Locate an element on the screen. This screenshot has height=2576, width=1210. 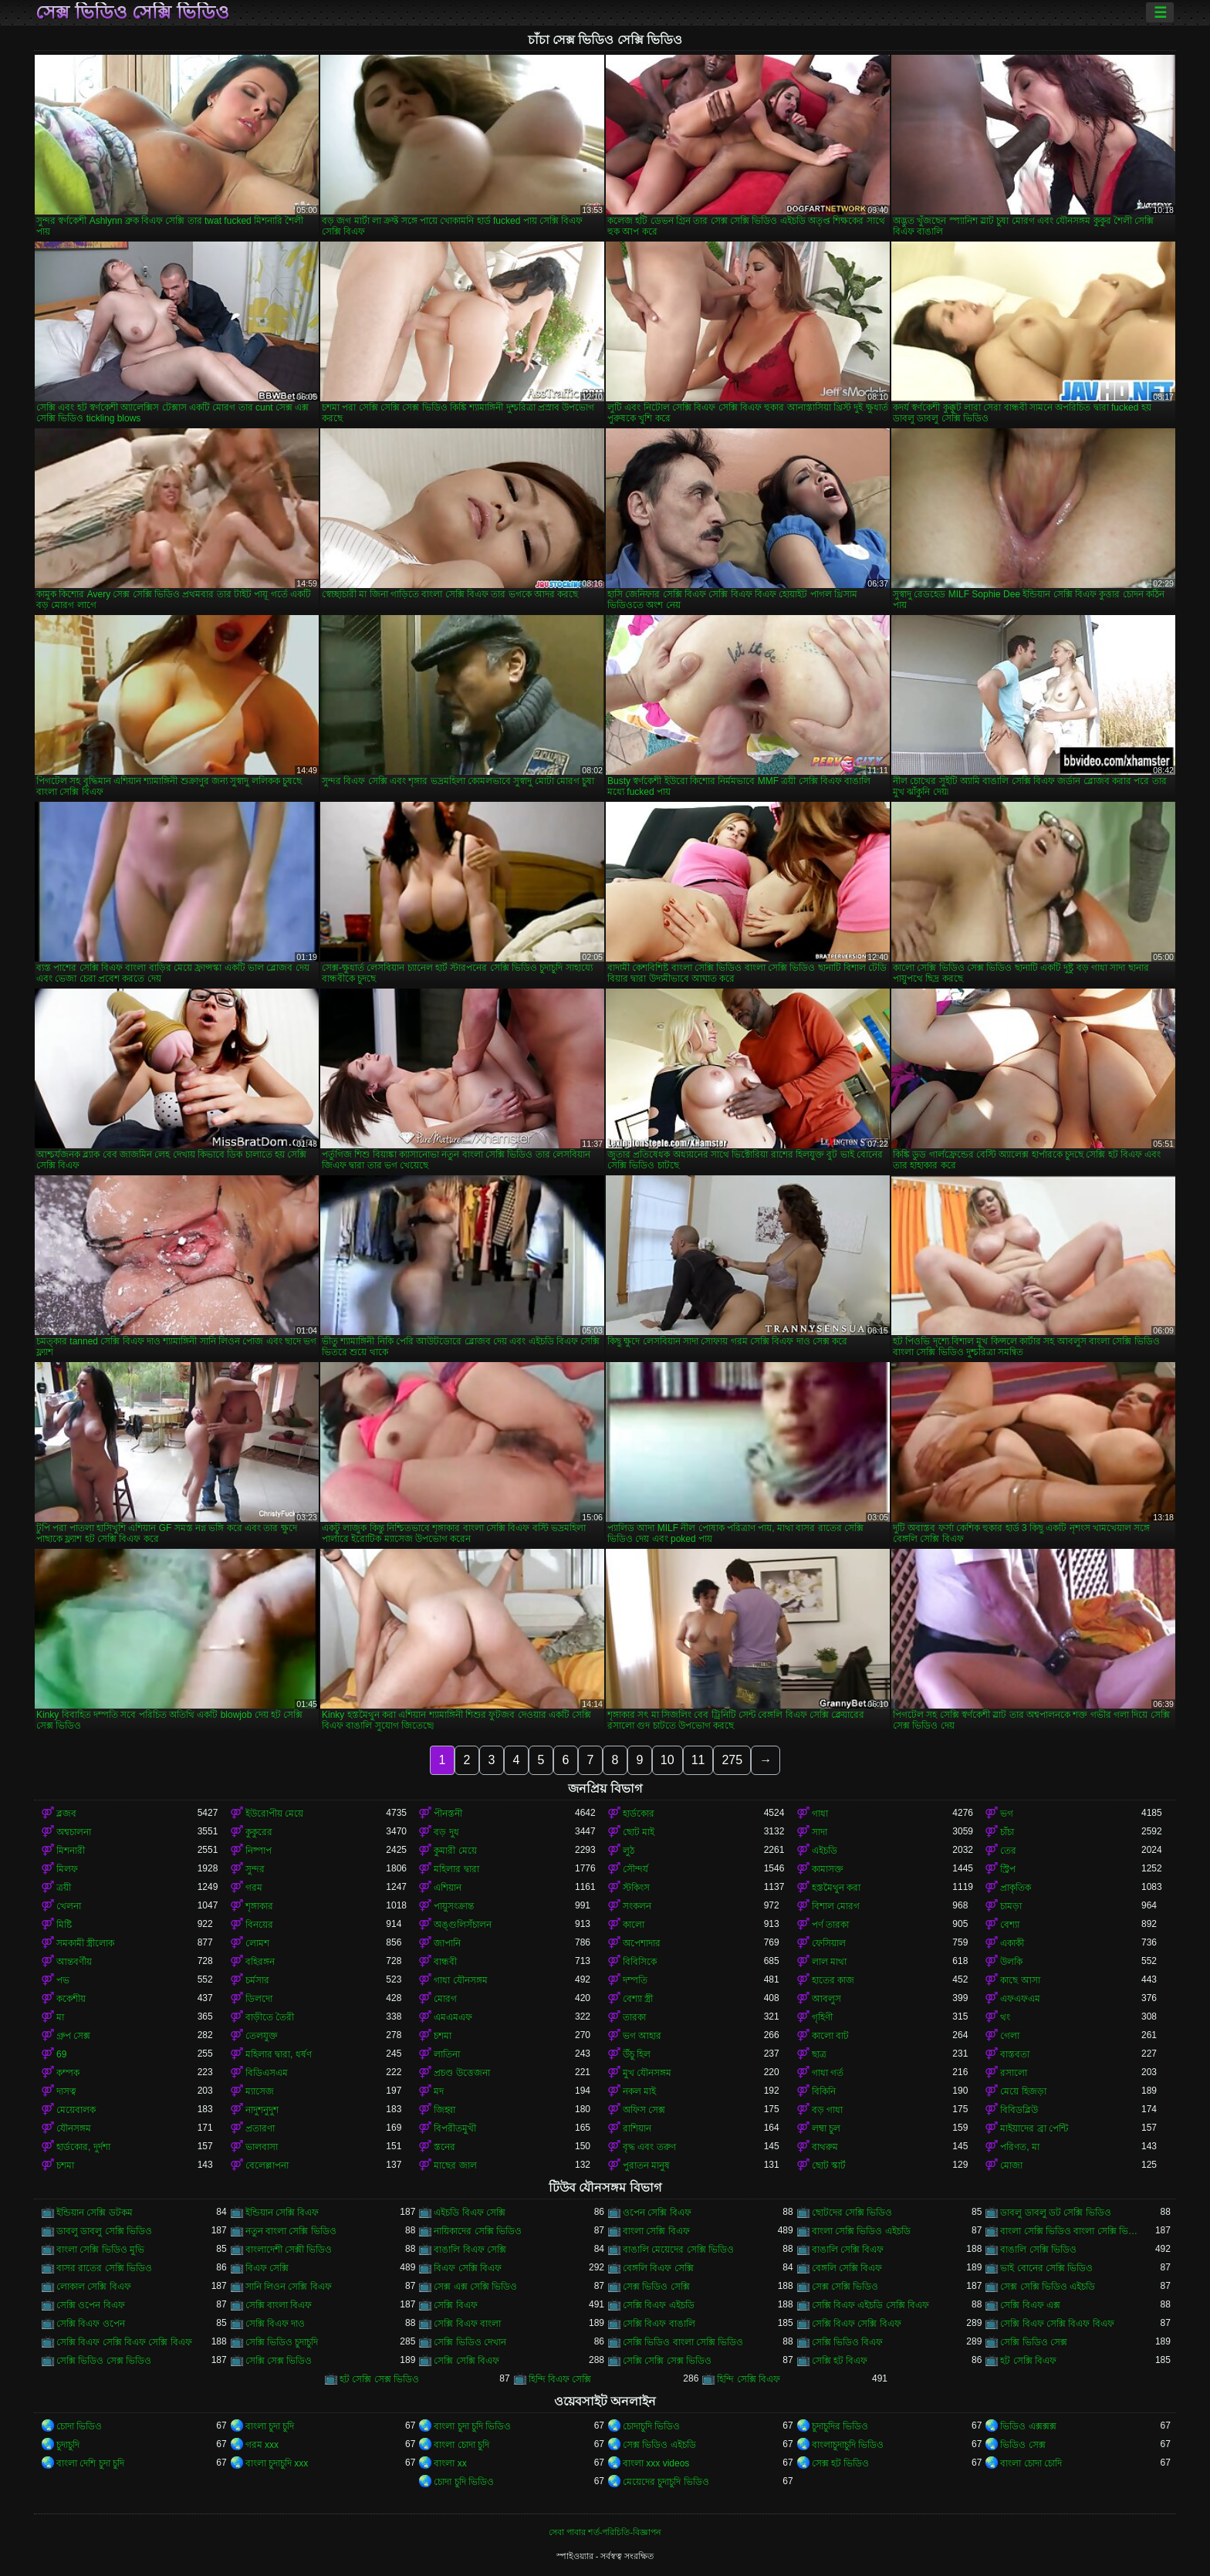
স্তনের is located at coordinates (444, 2147).